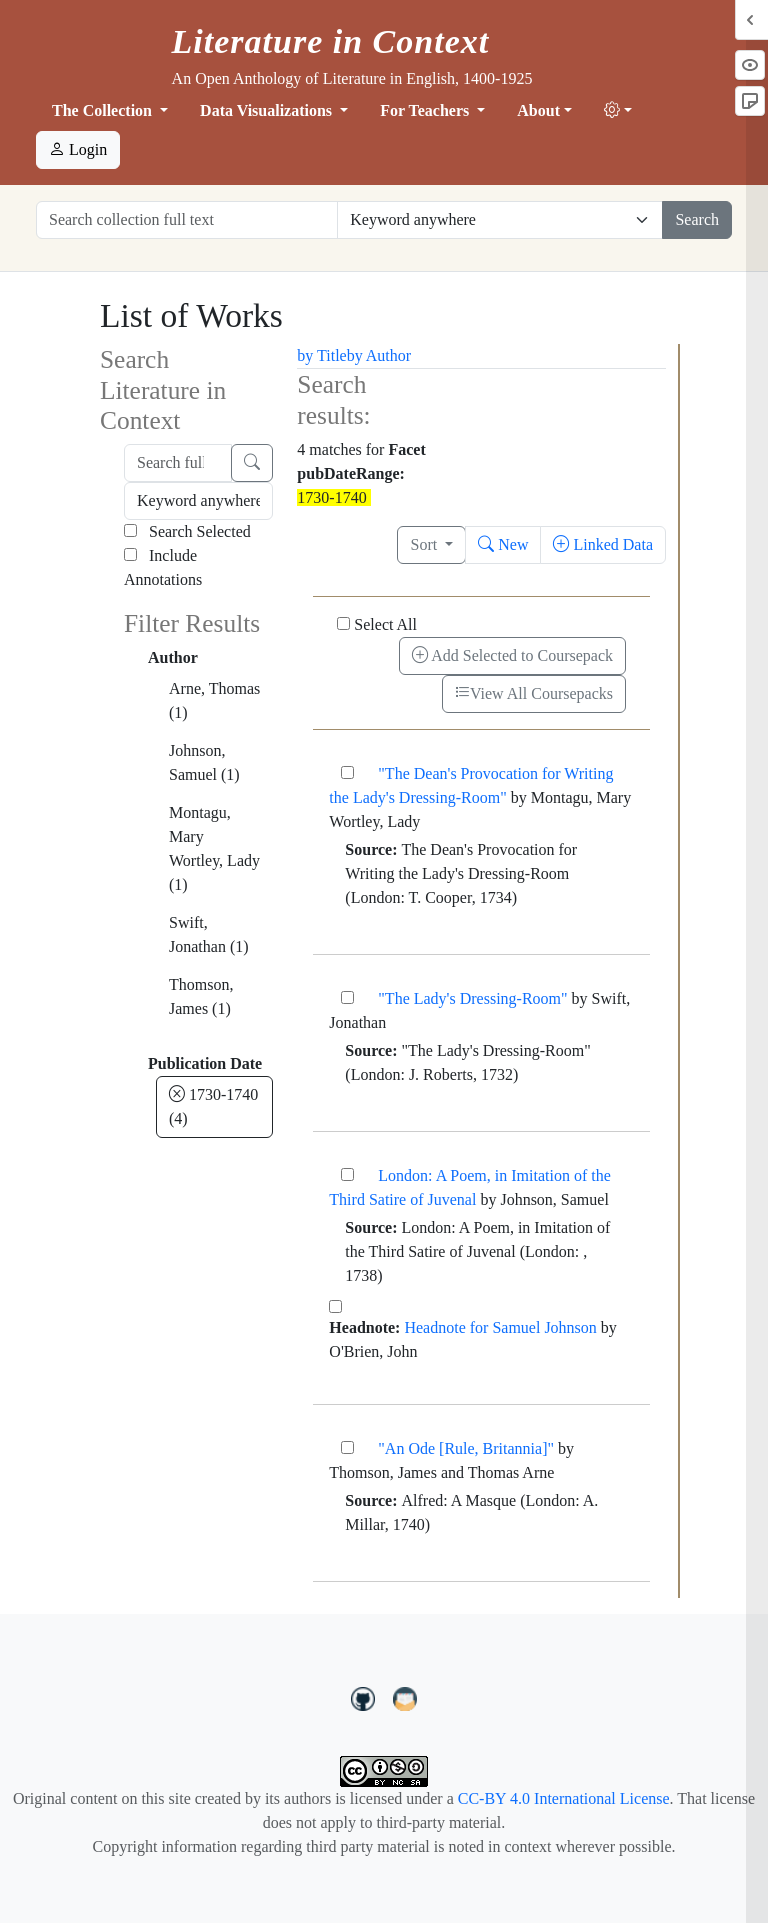 This screenshot has width=768, height=1923. I want to click on CC-BY 4.0 International License, so click(564, 1798).